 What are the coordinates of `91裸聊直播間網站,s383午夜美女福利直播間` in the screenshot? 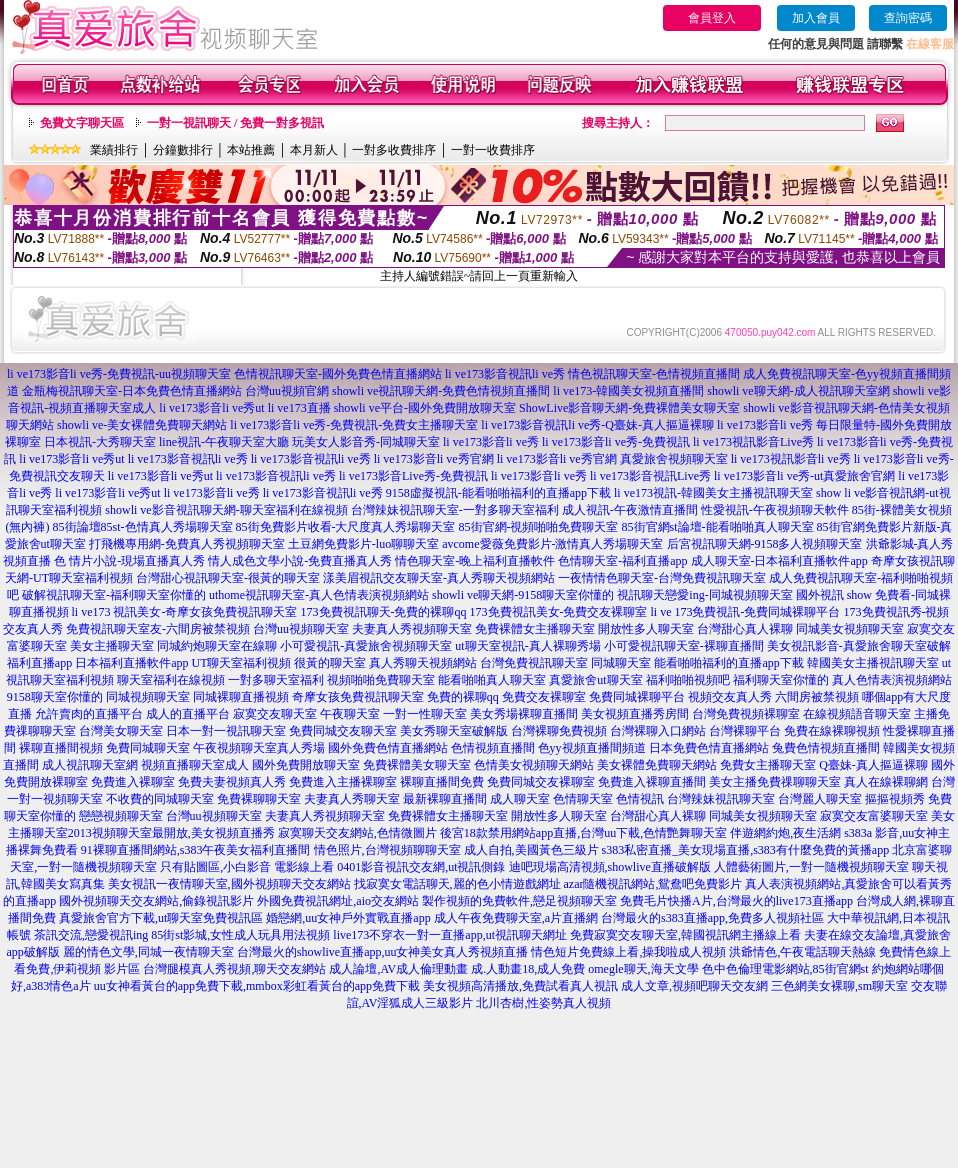 It's located at (196, 850).